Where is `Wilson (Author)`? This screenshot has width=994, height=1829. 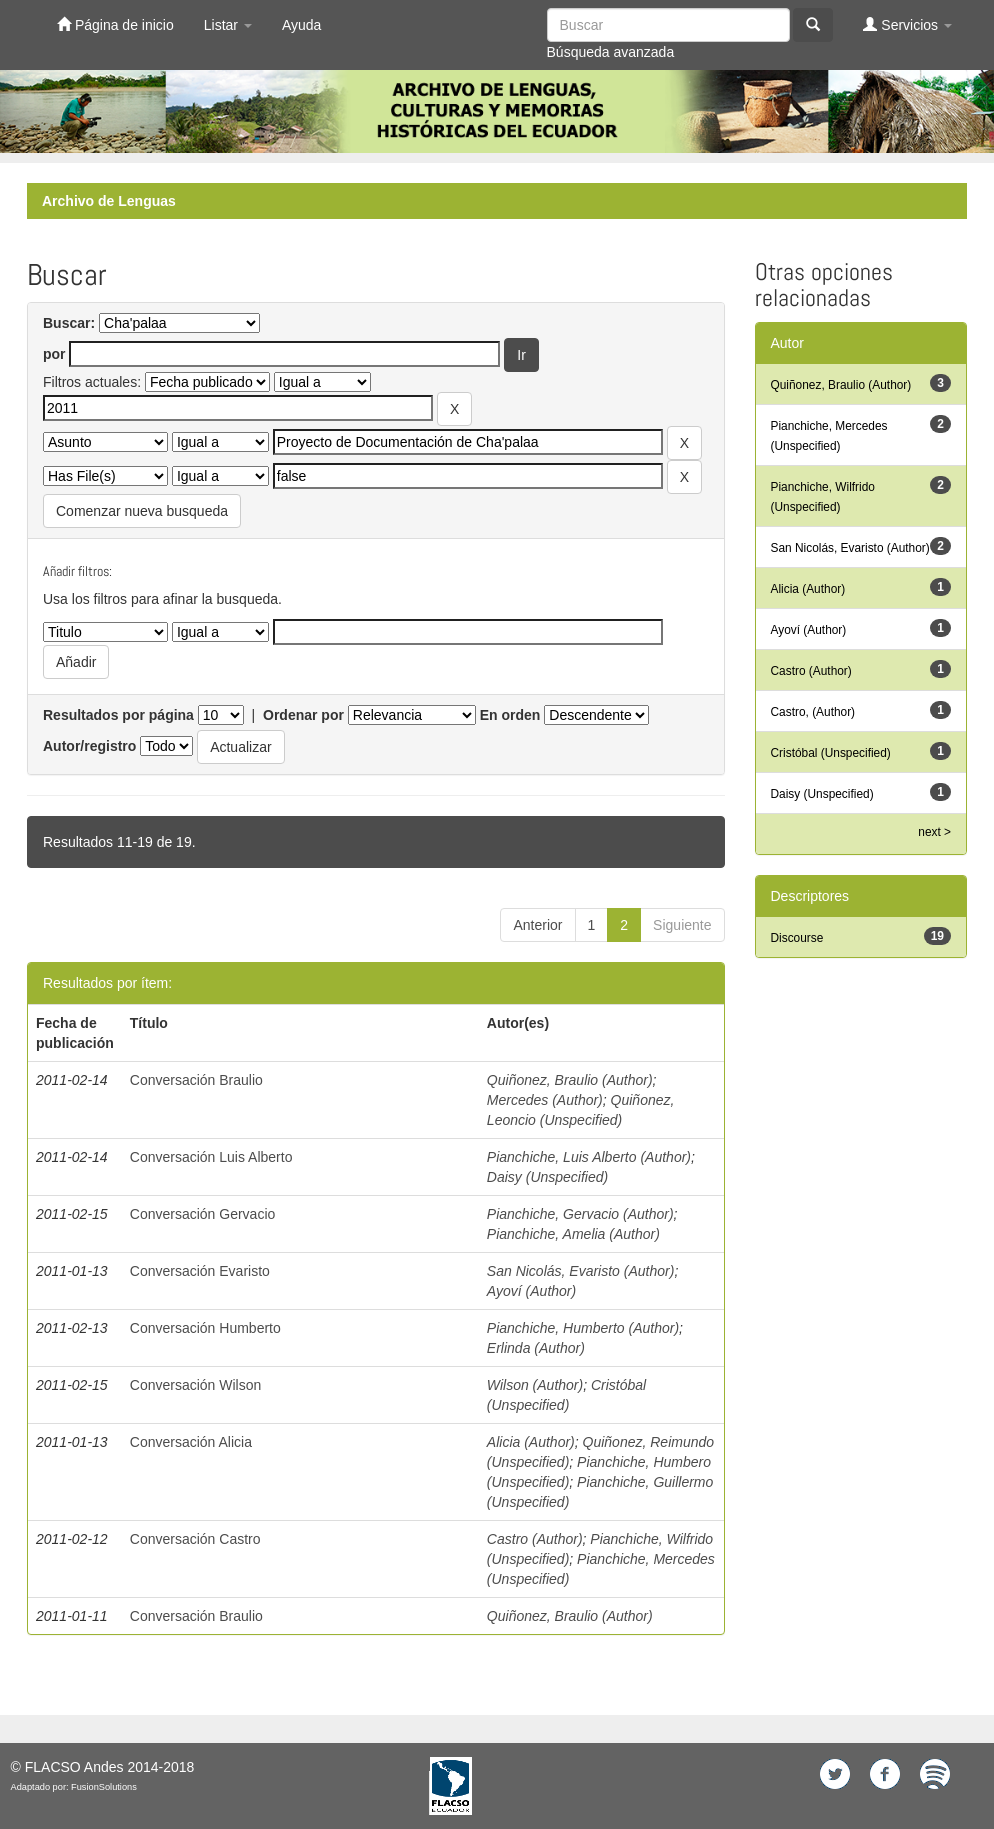 Wilson (Author) is located at coordinates (535, 1385).